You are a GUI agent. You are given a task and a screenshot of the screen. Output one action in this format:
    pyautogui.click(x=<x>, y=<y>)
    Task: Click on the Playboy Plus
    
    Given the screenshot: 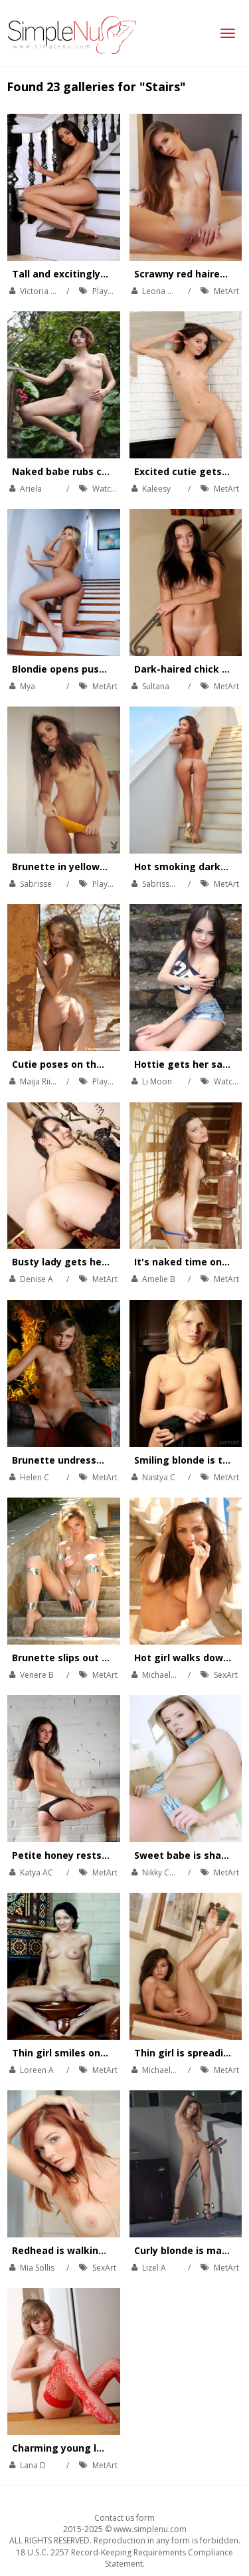 What is the action you would take?
    pyautogui.click(x=115, y=291)
    